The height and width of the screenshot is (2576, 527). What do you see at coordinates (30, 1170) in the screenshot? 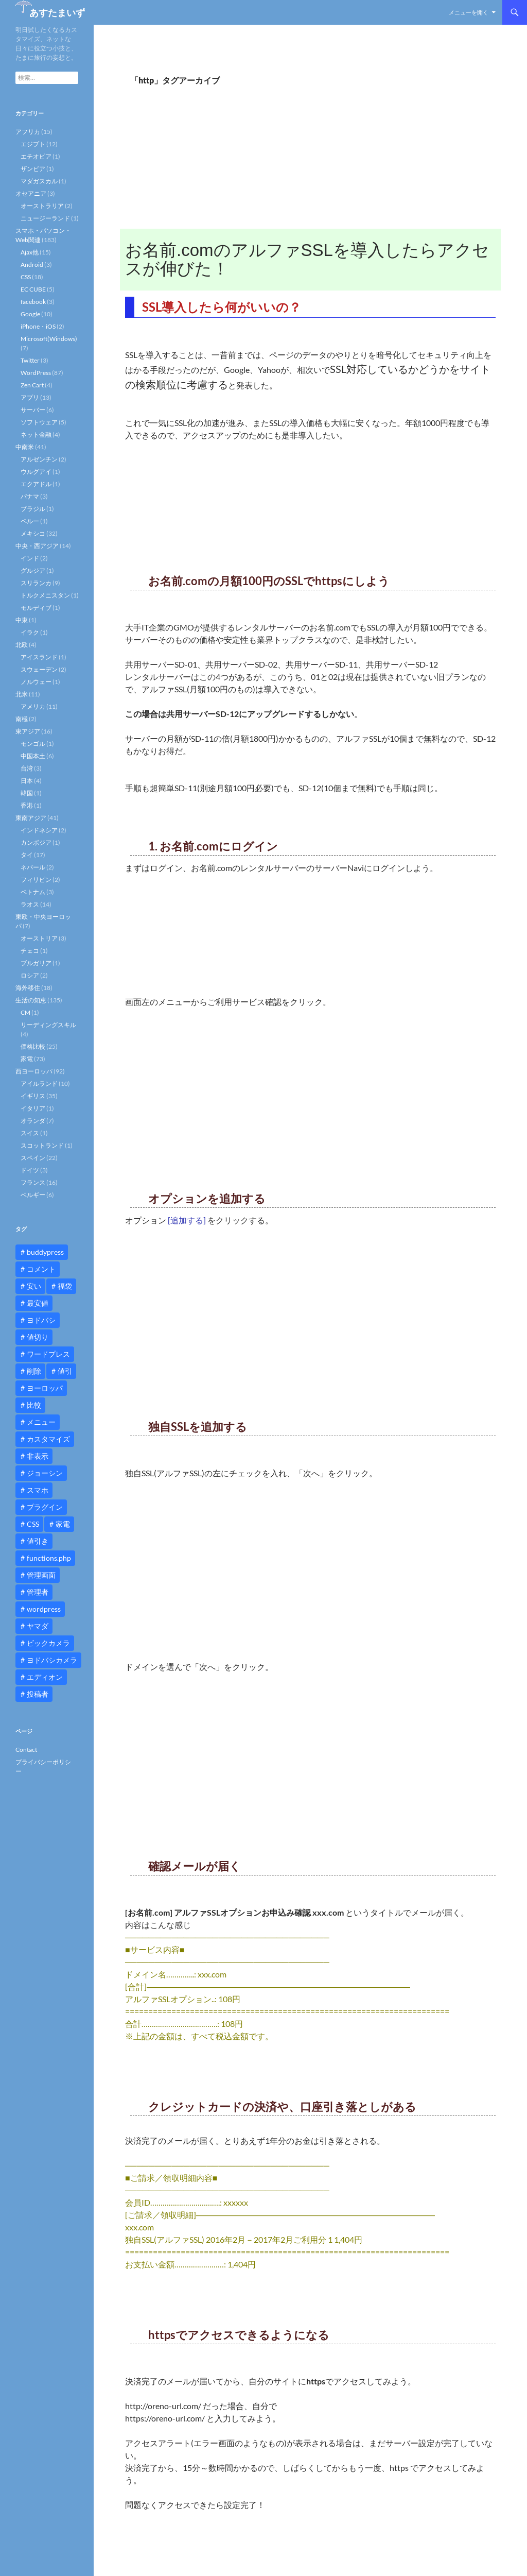
I see `ドイツ` at bounding box center [30, 1170].